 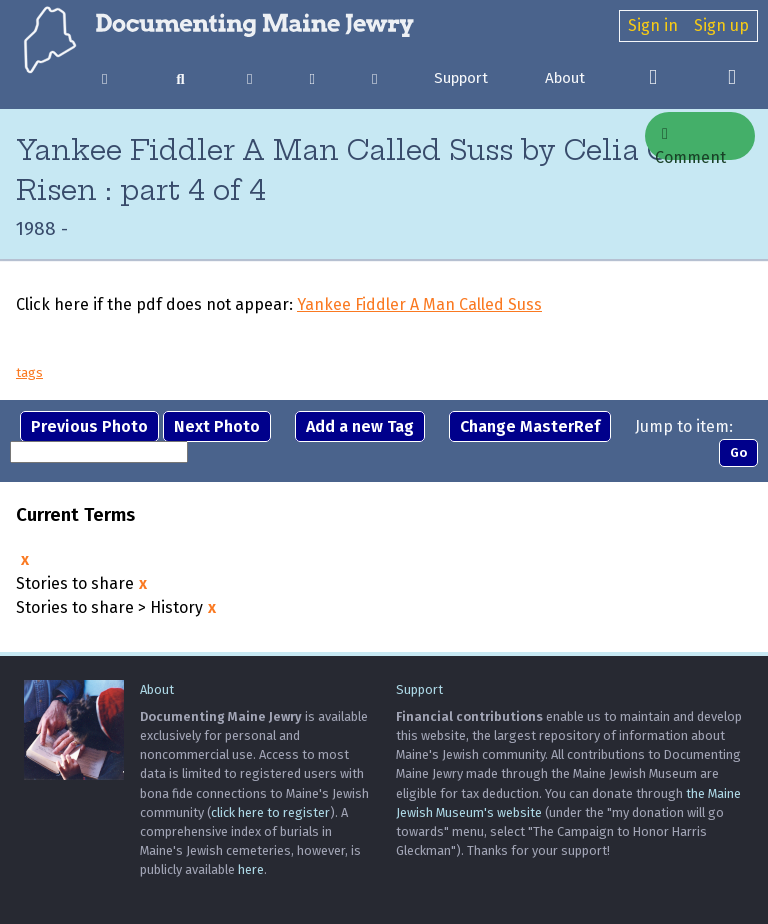 I want to click on Sign up, so click(x=721, y=25).